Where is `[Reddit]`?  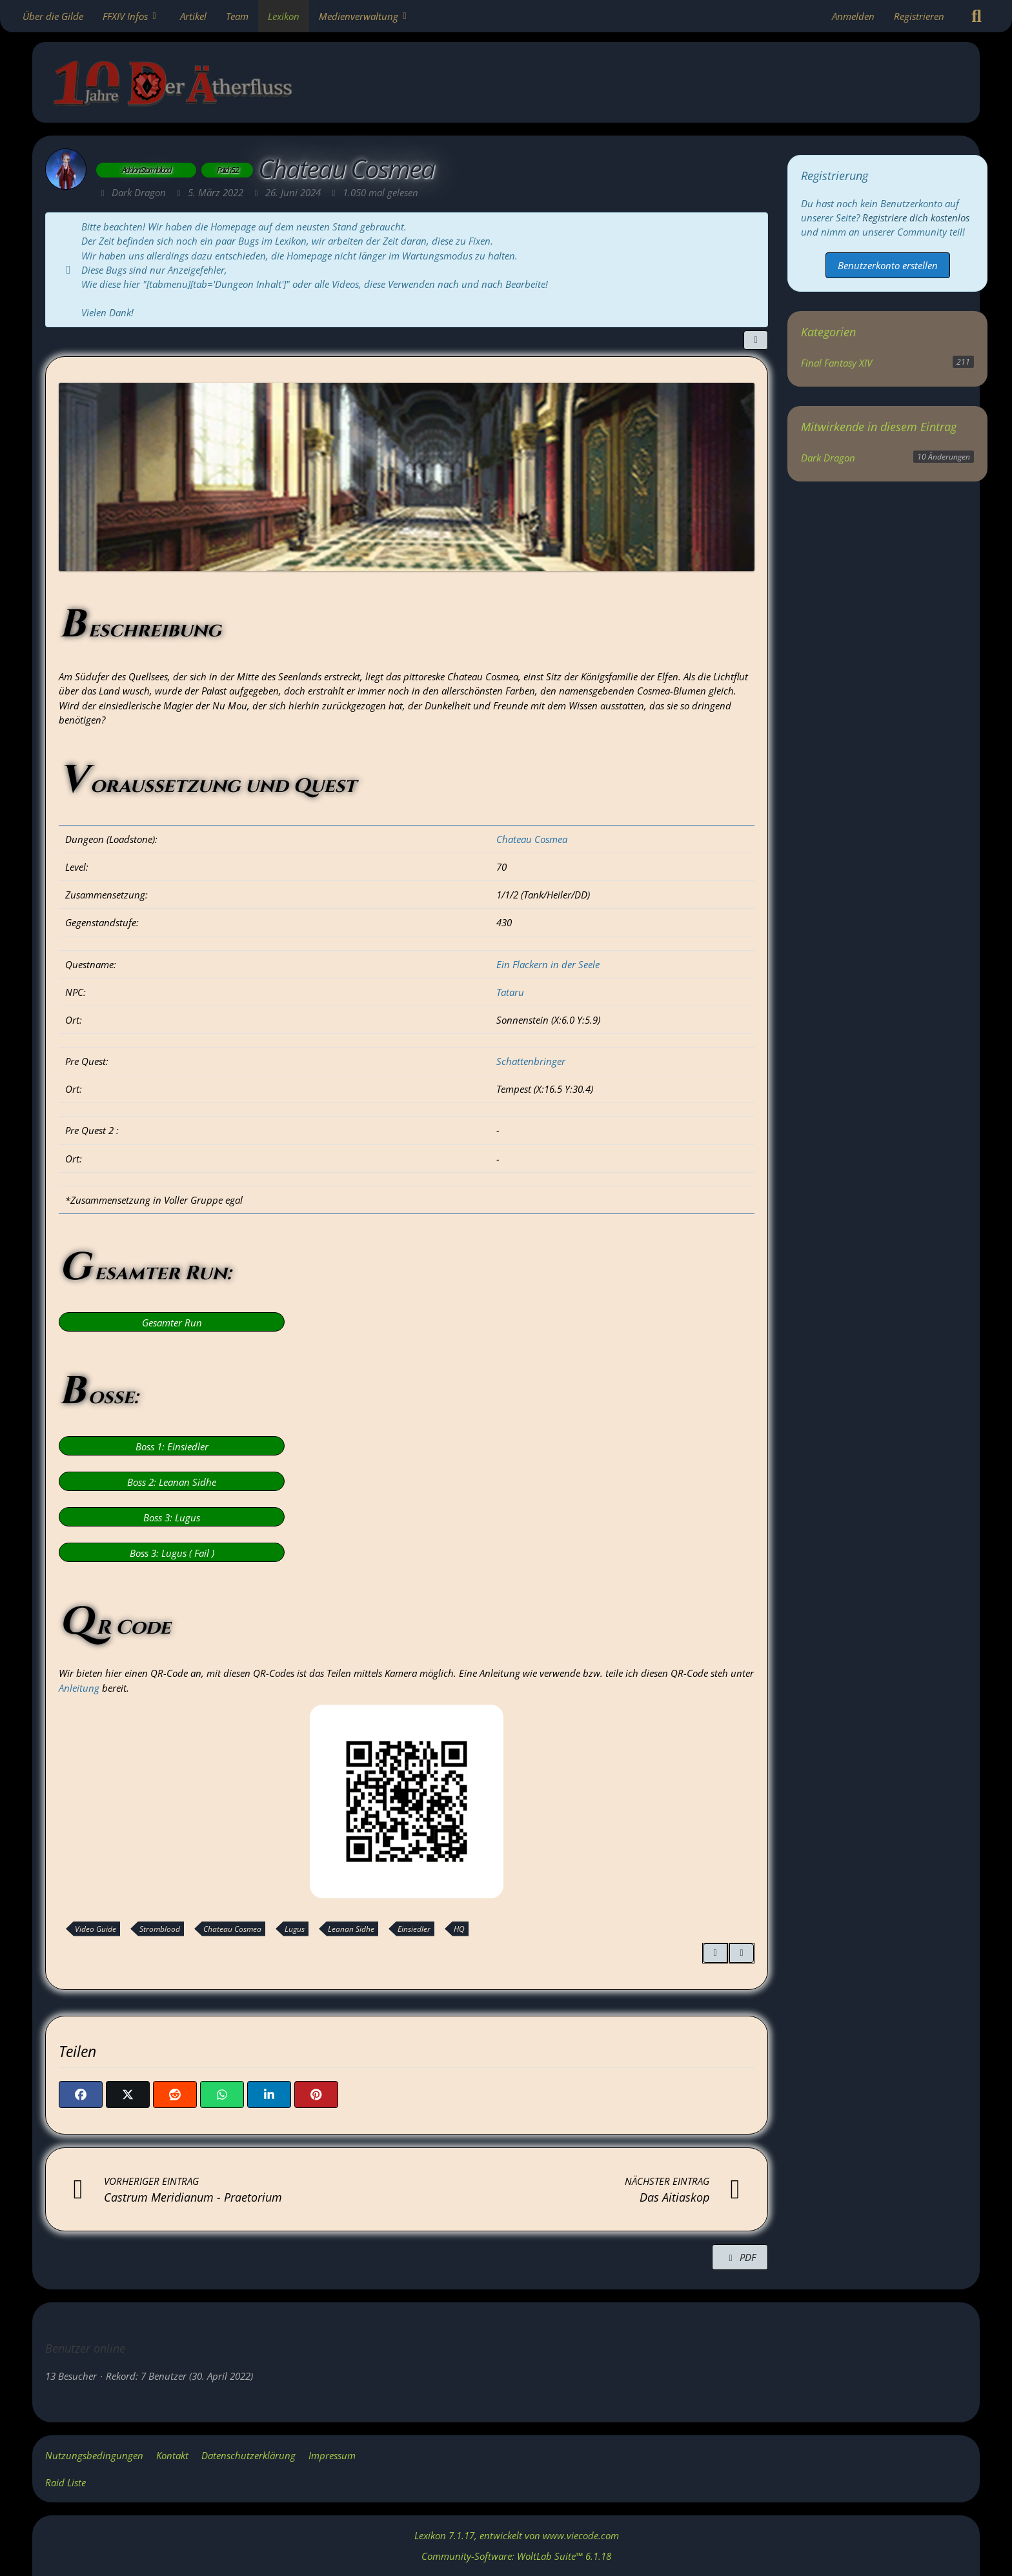 [Reddit] is located at coordinates (175, 2094).